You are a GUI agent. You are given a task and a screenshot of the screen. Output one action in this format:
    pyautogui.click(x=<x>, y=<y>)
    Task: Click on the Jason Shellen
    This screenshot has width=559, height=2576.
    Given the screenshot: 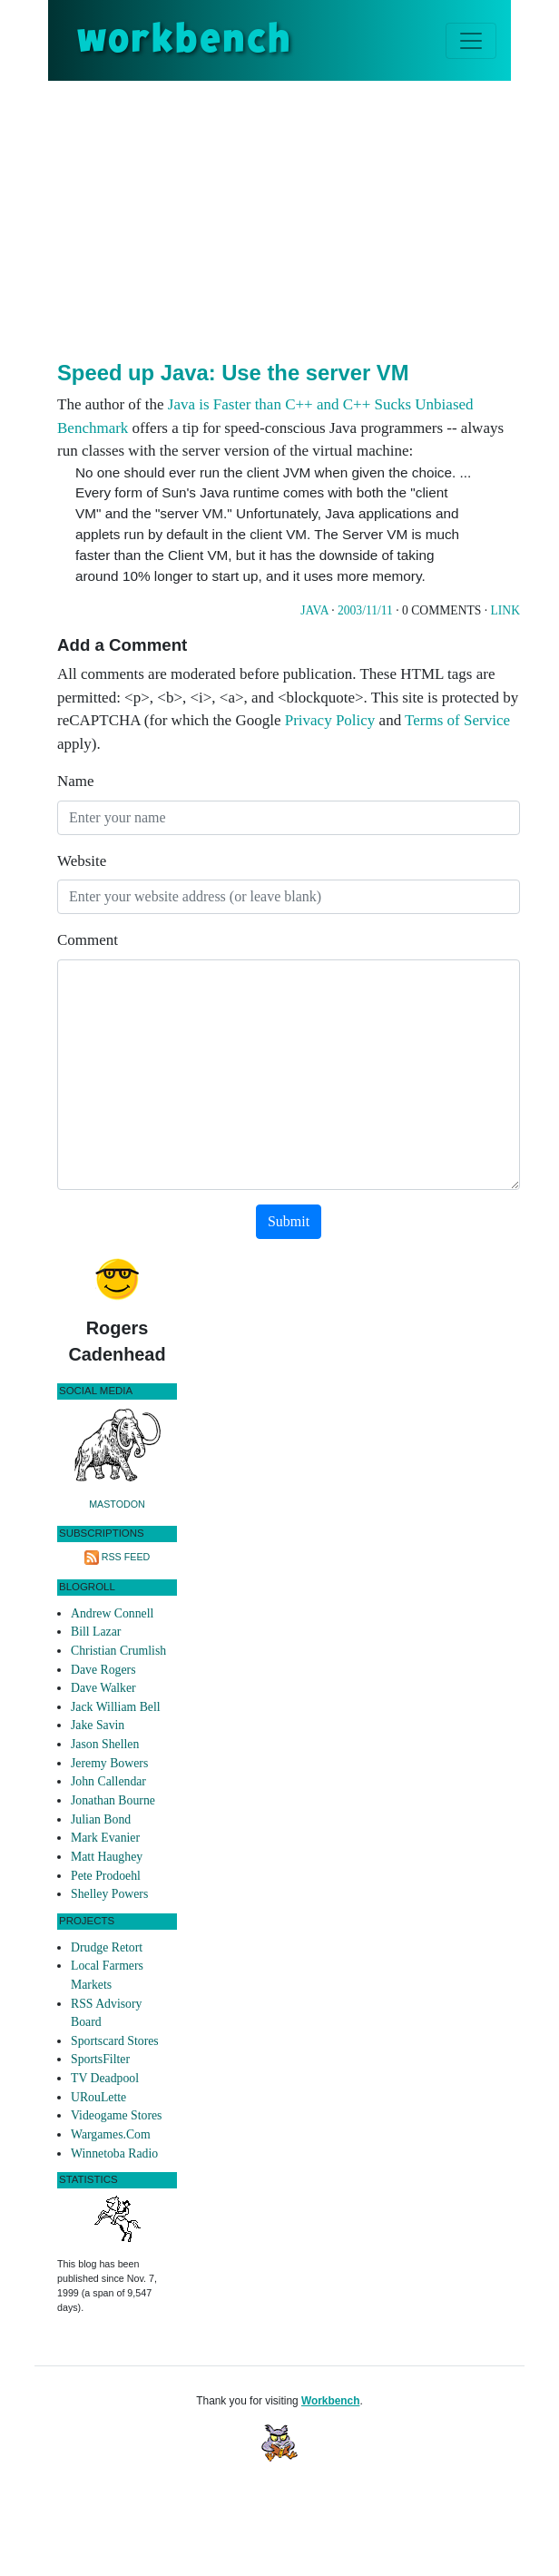 What is the action you would take?
    pyautogui.click(x=105, y=1744)
    